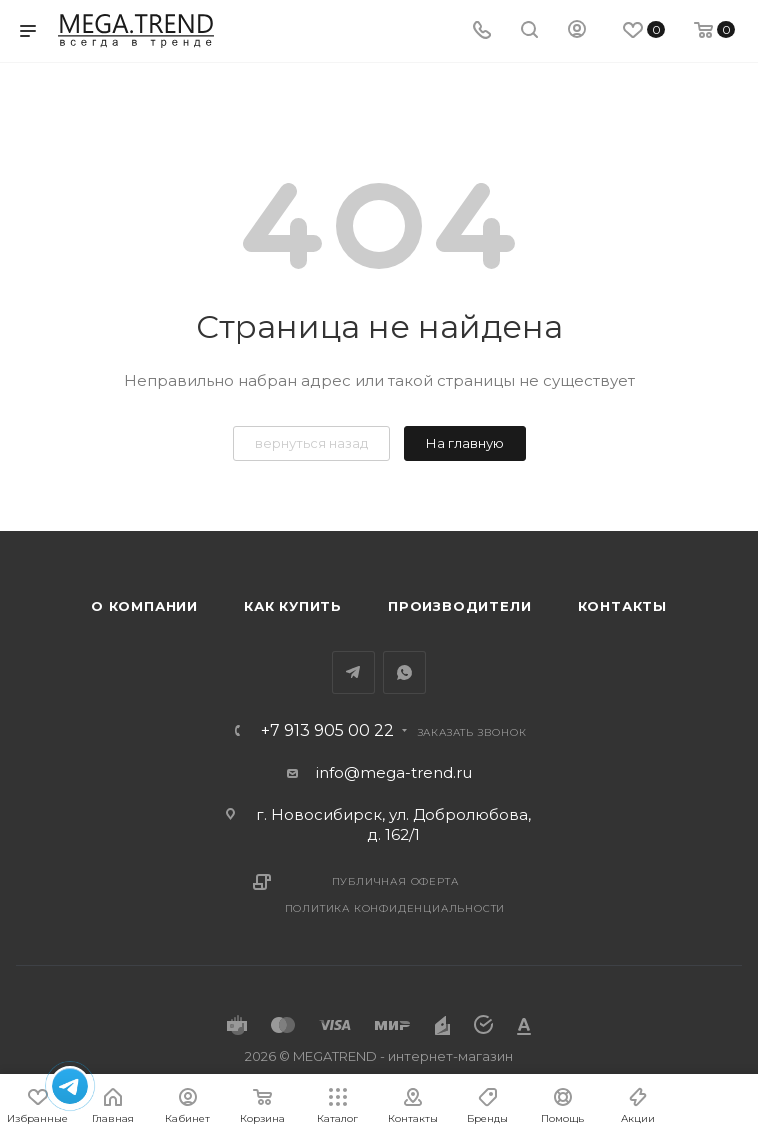 The height and width of the screenshot is (1136, 758). Describe the element at coordinates (327, 731) in the screenshot. I see `+7 913 905 00 22` at that location.